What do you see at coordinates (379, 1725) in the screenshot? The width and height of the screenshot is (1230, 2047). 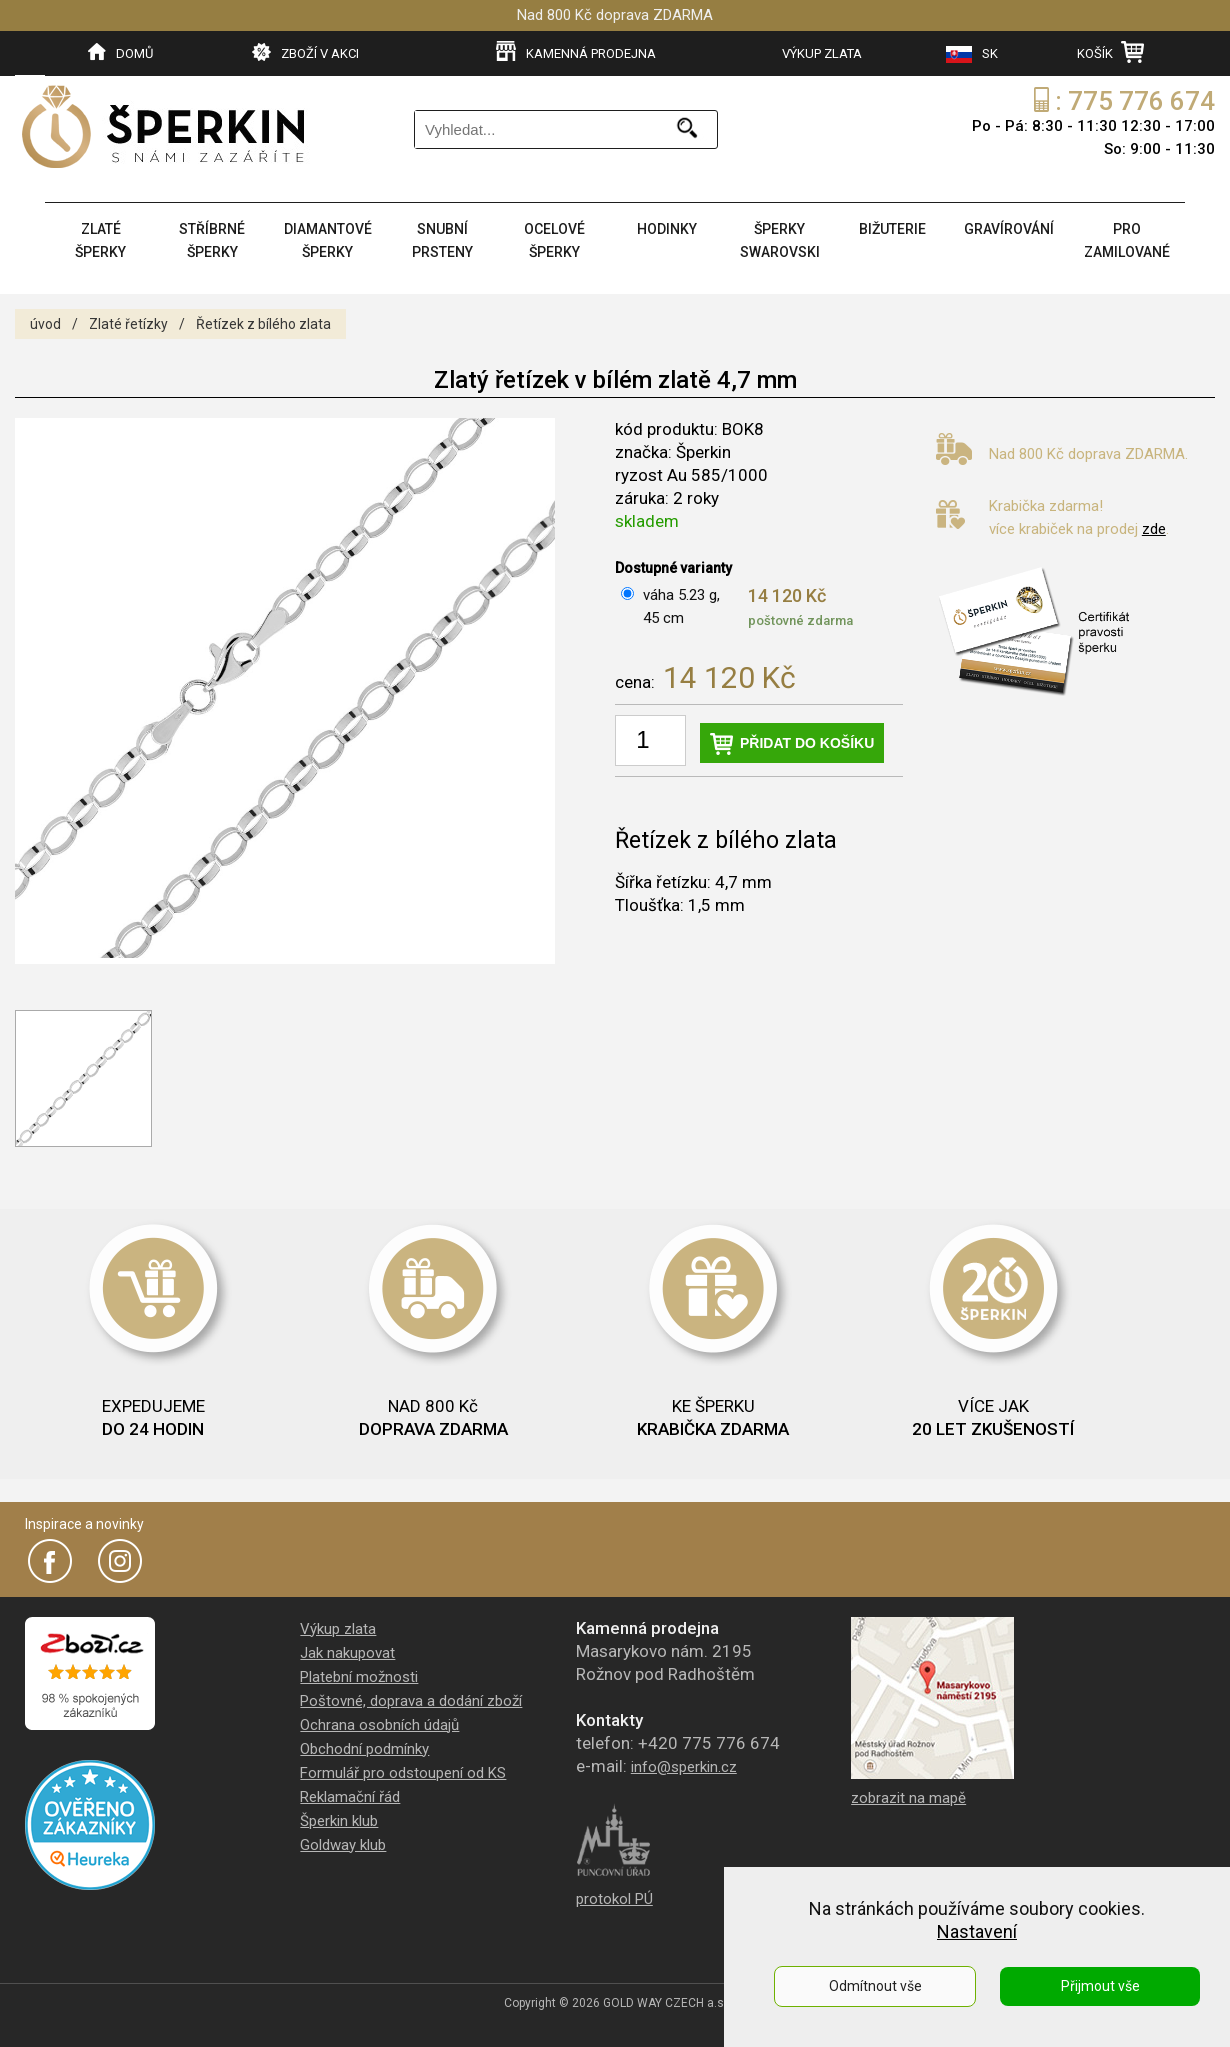 I see `Ochrana osobních údajů` at bounding box center [379, 1725].